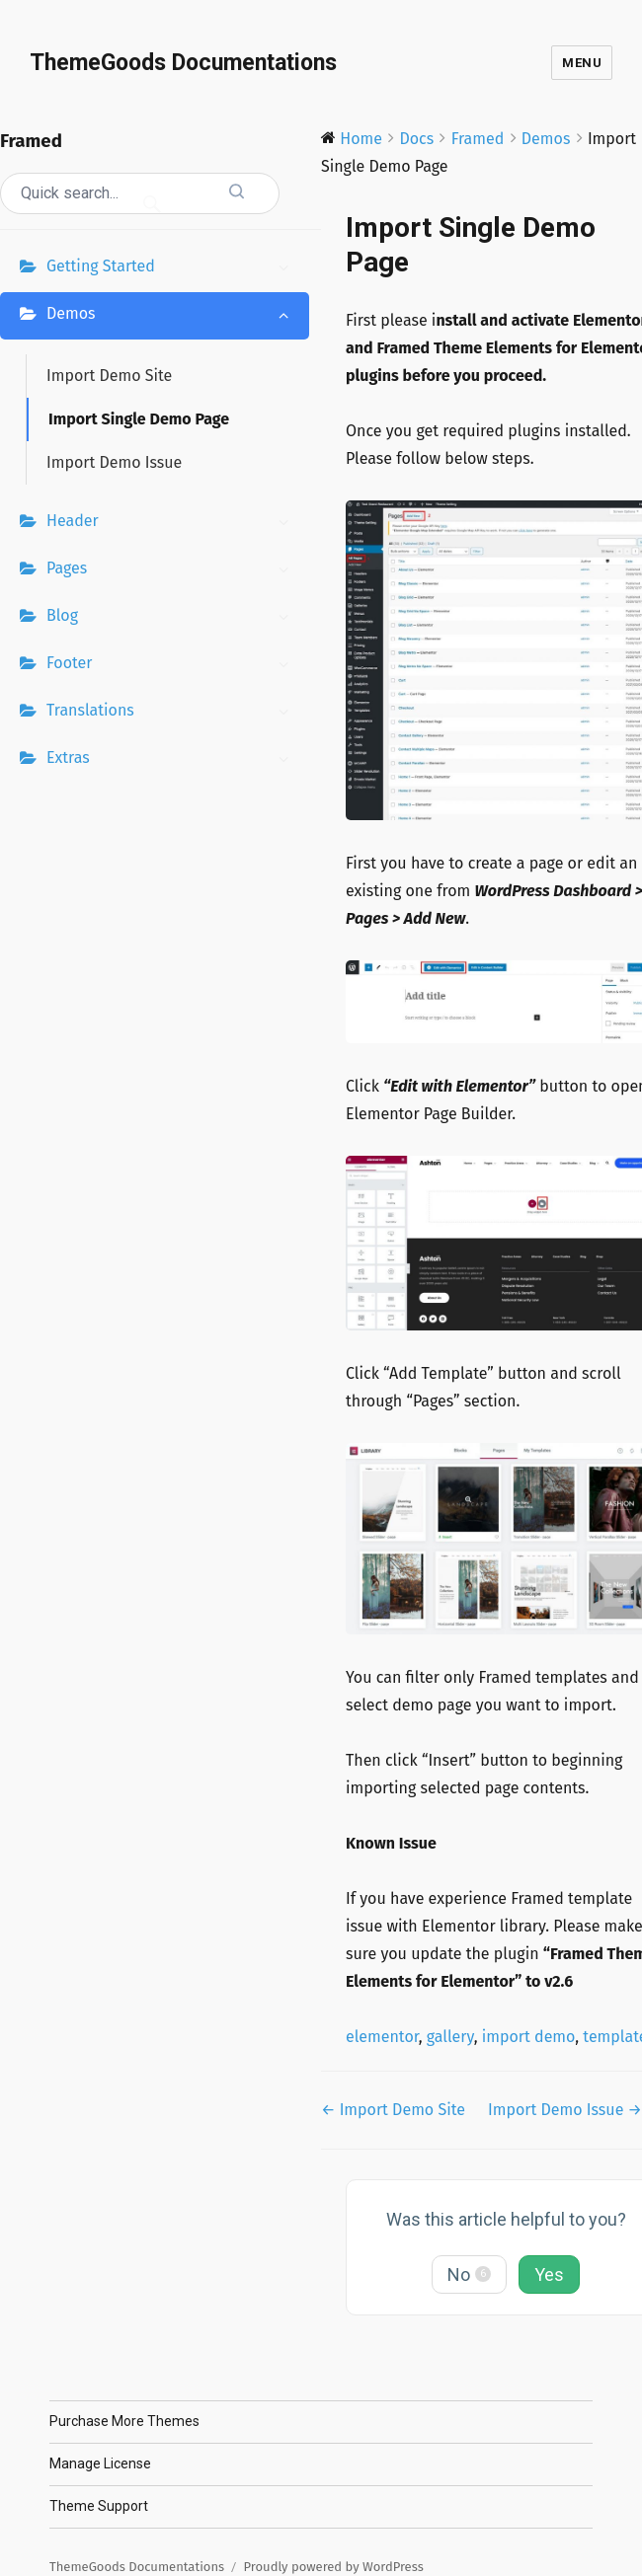 The height and width of the screenshot is (2576, 642). What do you see at coordinates (450, 2036) in the screenshot?
I see `gallery` at bounding box center [450, 2036].